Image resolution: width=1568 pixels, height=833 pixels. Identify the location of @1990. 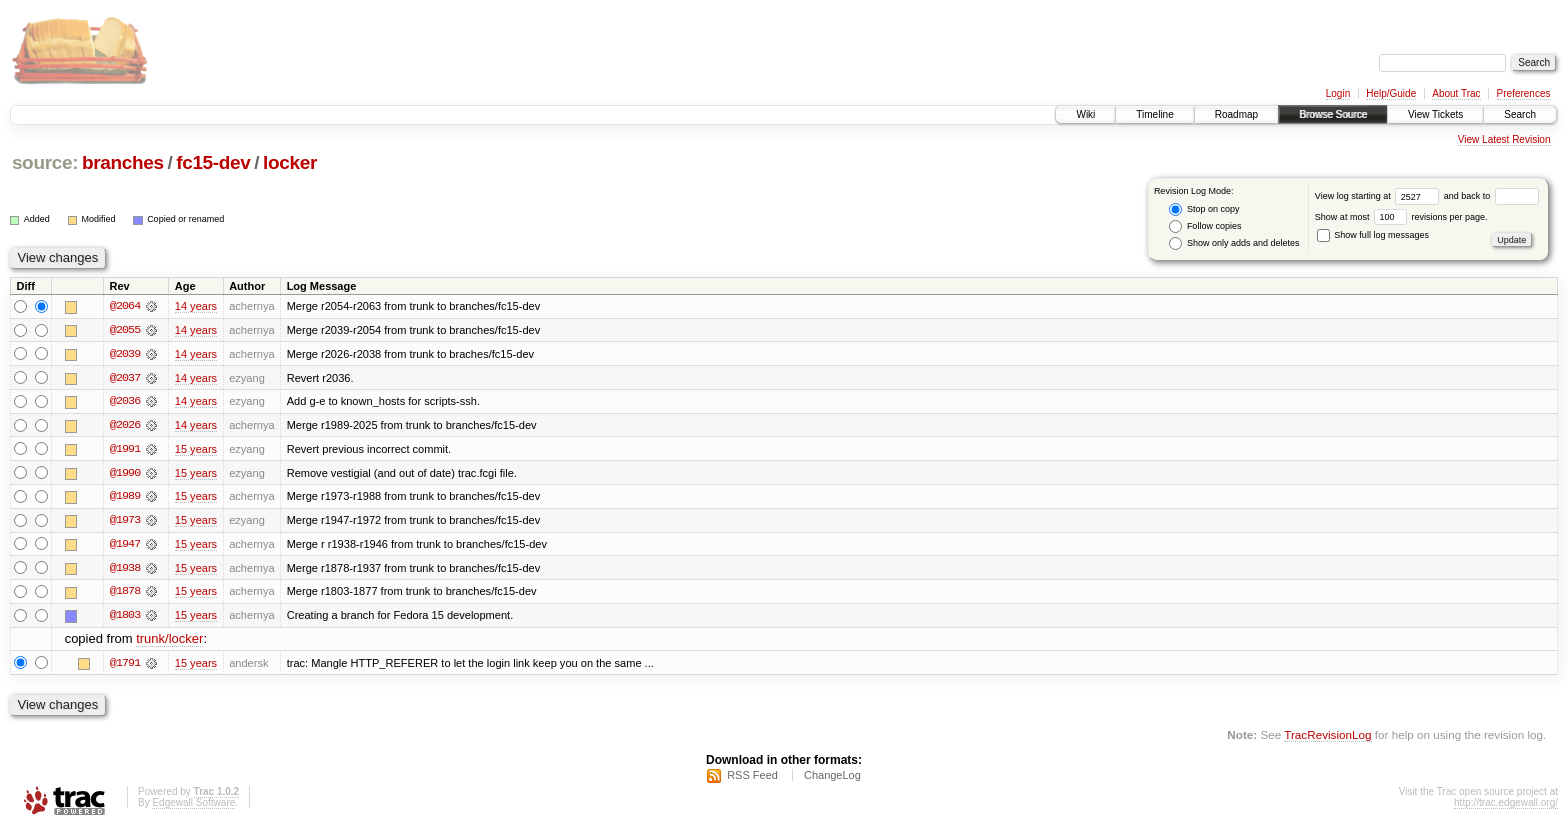
(125, 474).